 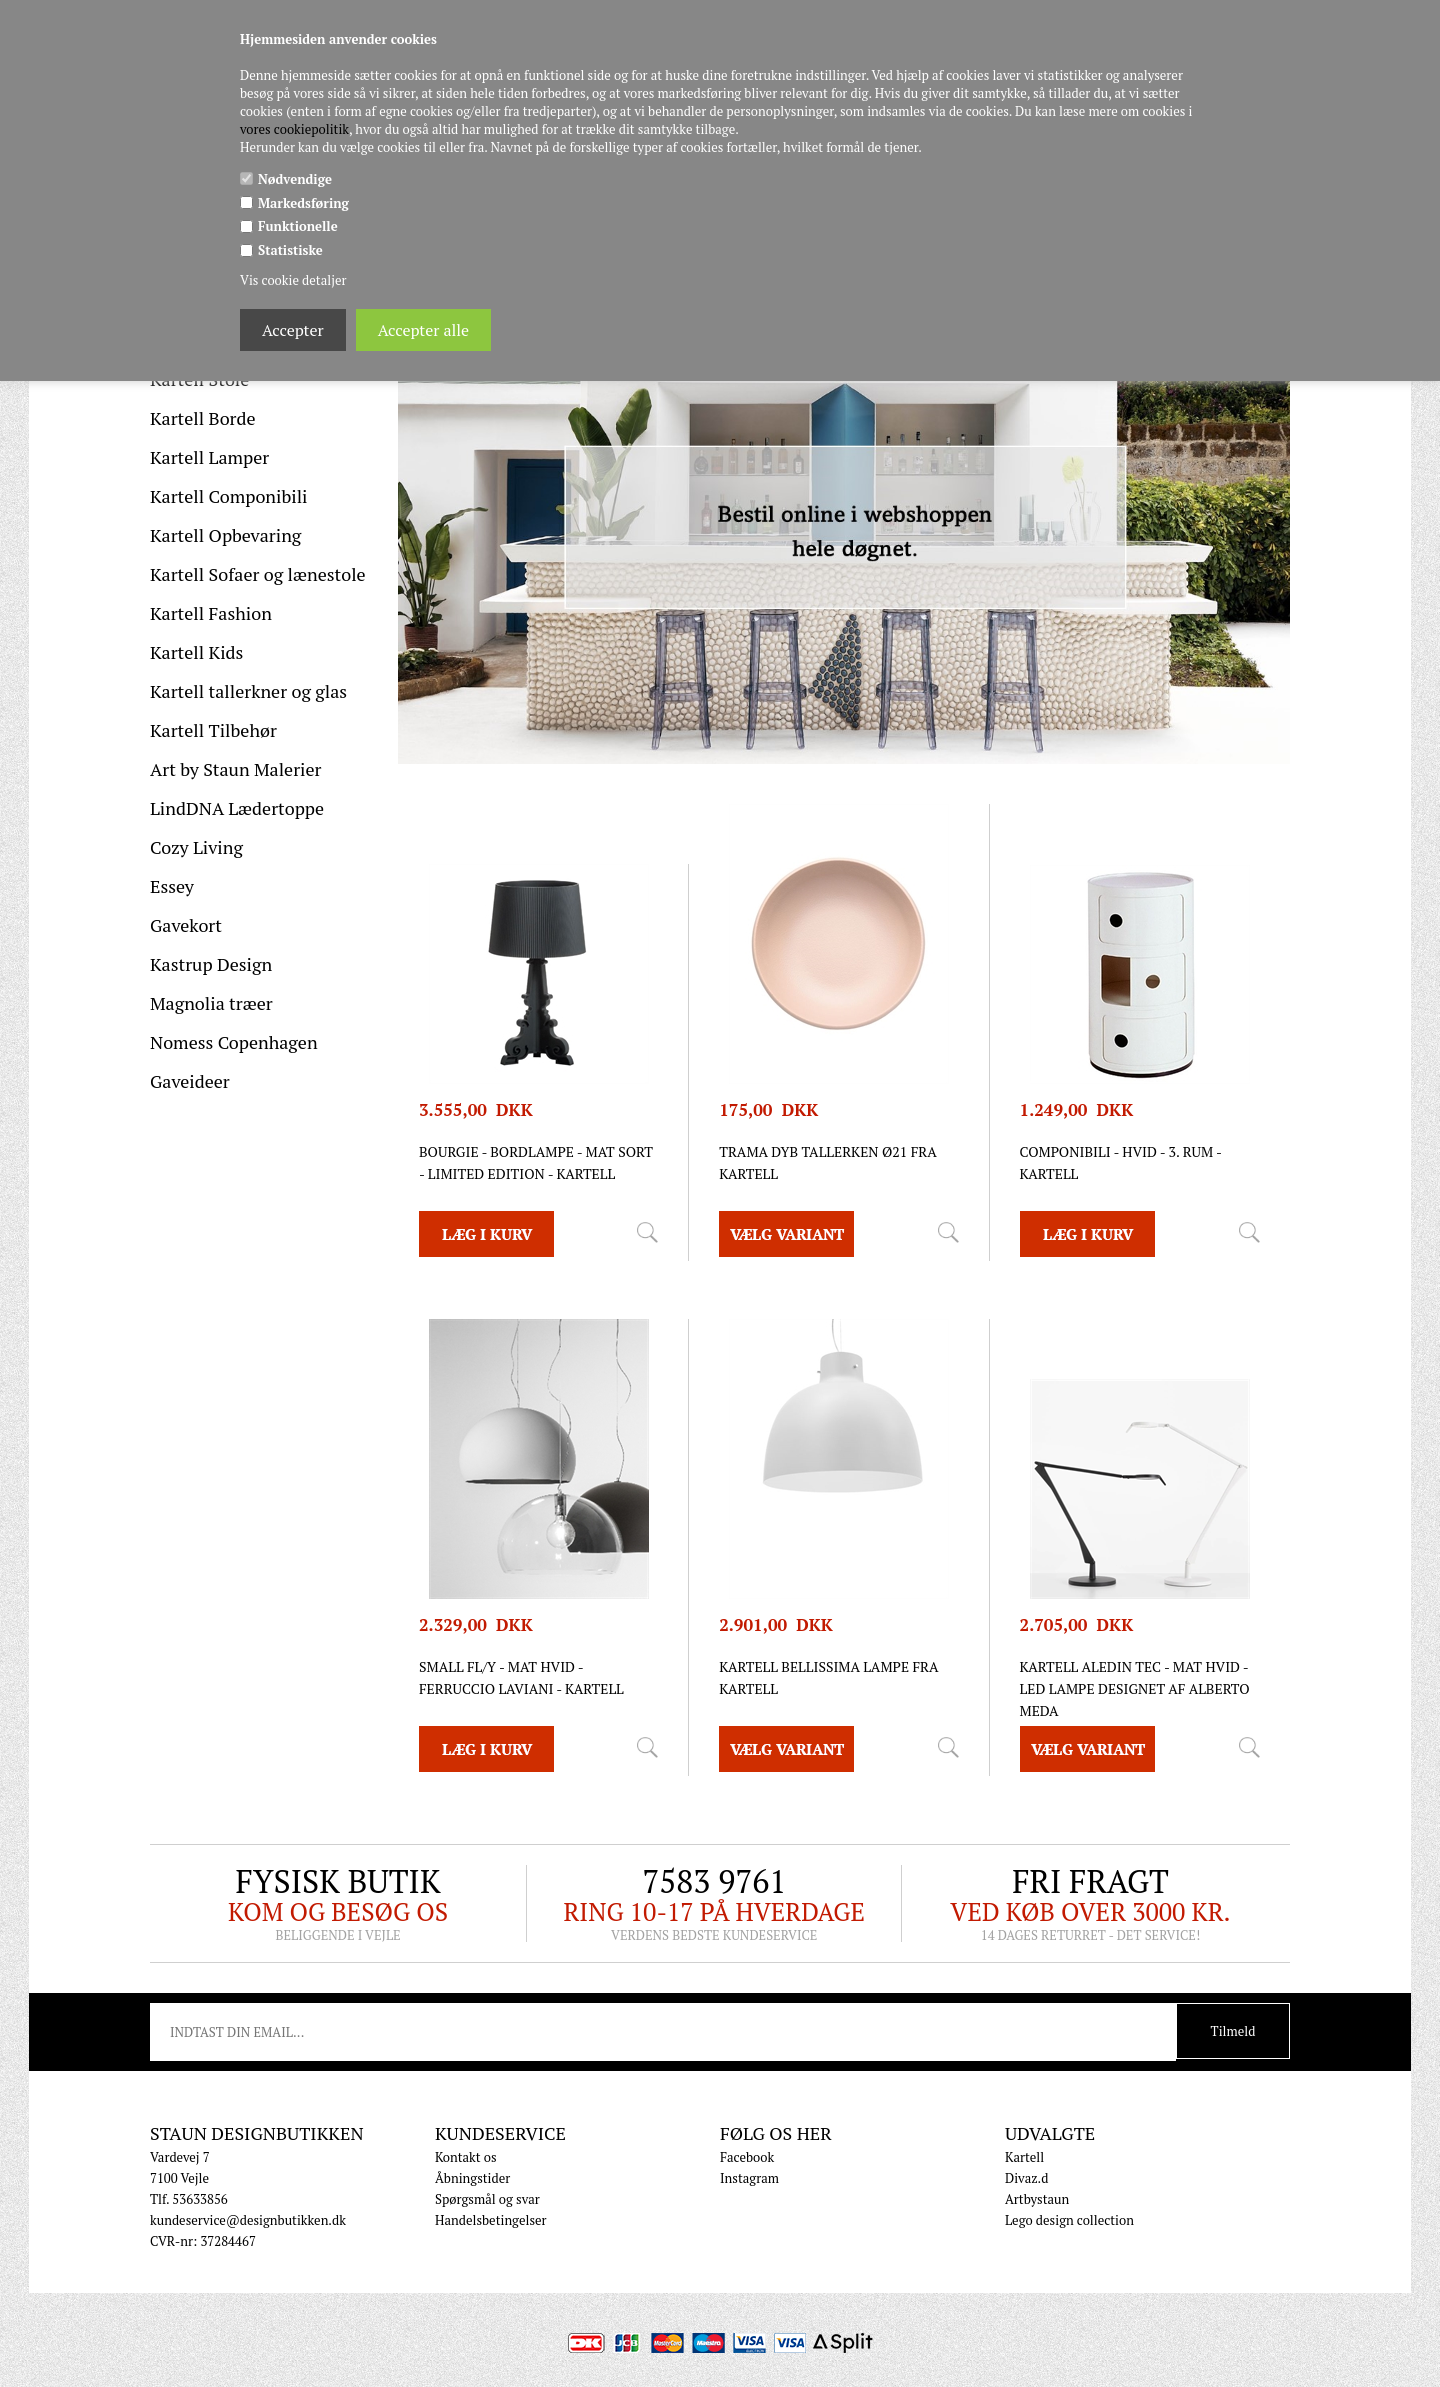 I want to click on Componibili - Hvid - 3. rum - Kartell, so click(x=1121, y=1162).